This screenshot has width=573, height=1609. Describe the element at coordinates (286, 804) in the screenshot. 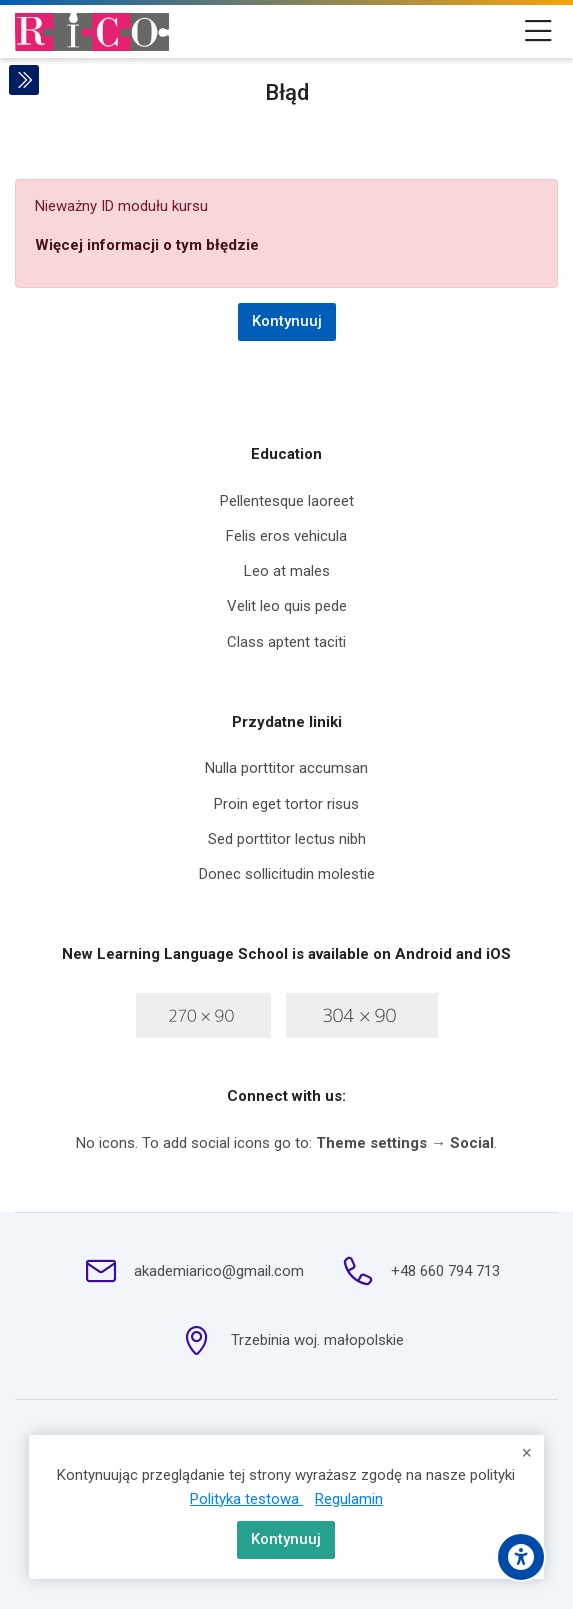

I see `Proin eget tortor risus` at that location.